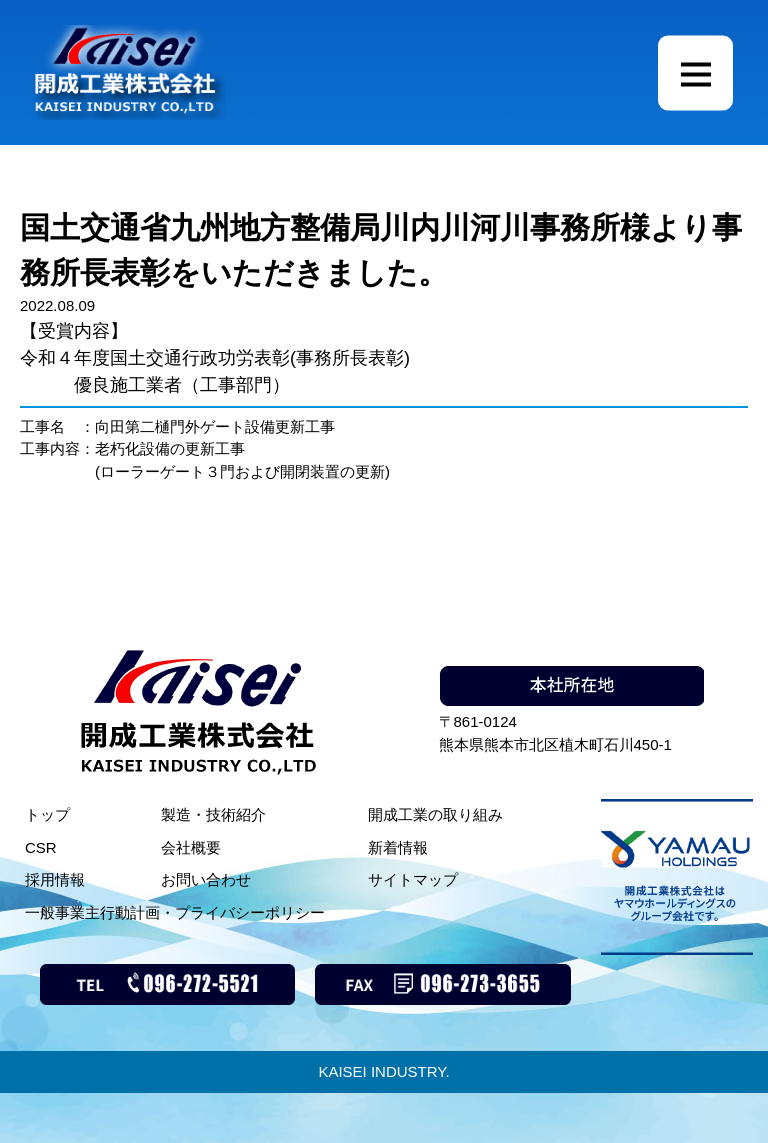 This screenshot has height=1143, width=768. What do you see at coordinates (413, 879) in the screenshot?
I see `サイトマップ` at bounding box center [413, 879].